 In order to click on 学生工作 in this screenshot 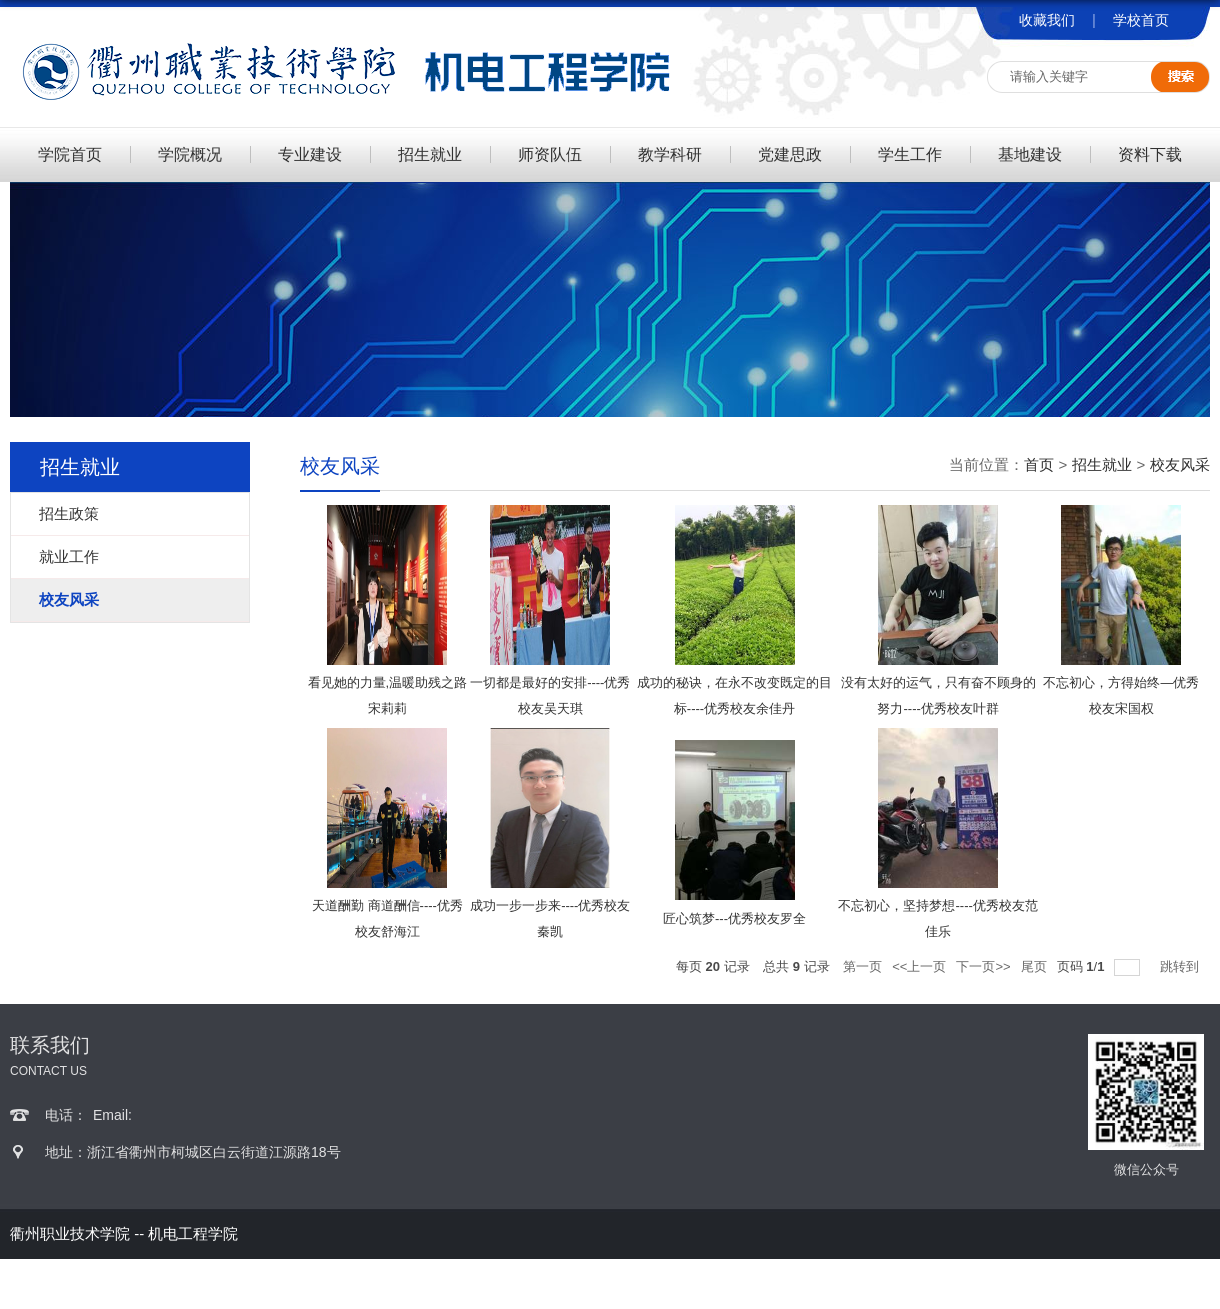, I will do `click(910, 154)`.